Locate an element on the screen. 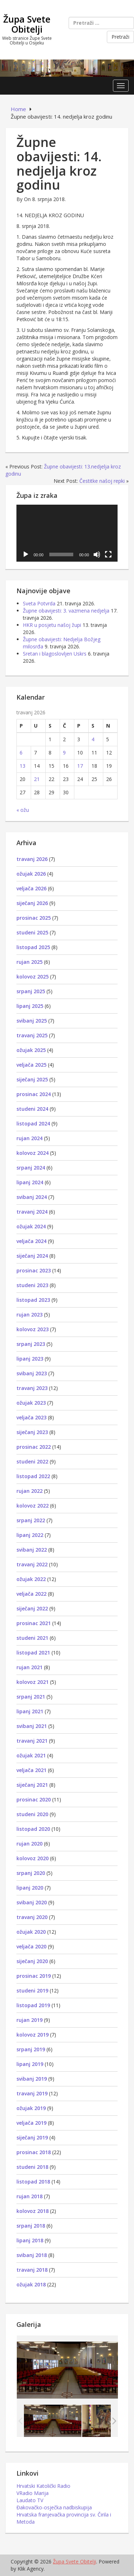 The image size is (134, 2576). travanj 2026 is located at coordinates (32, 859).